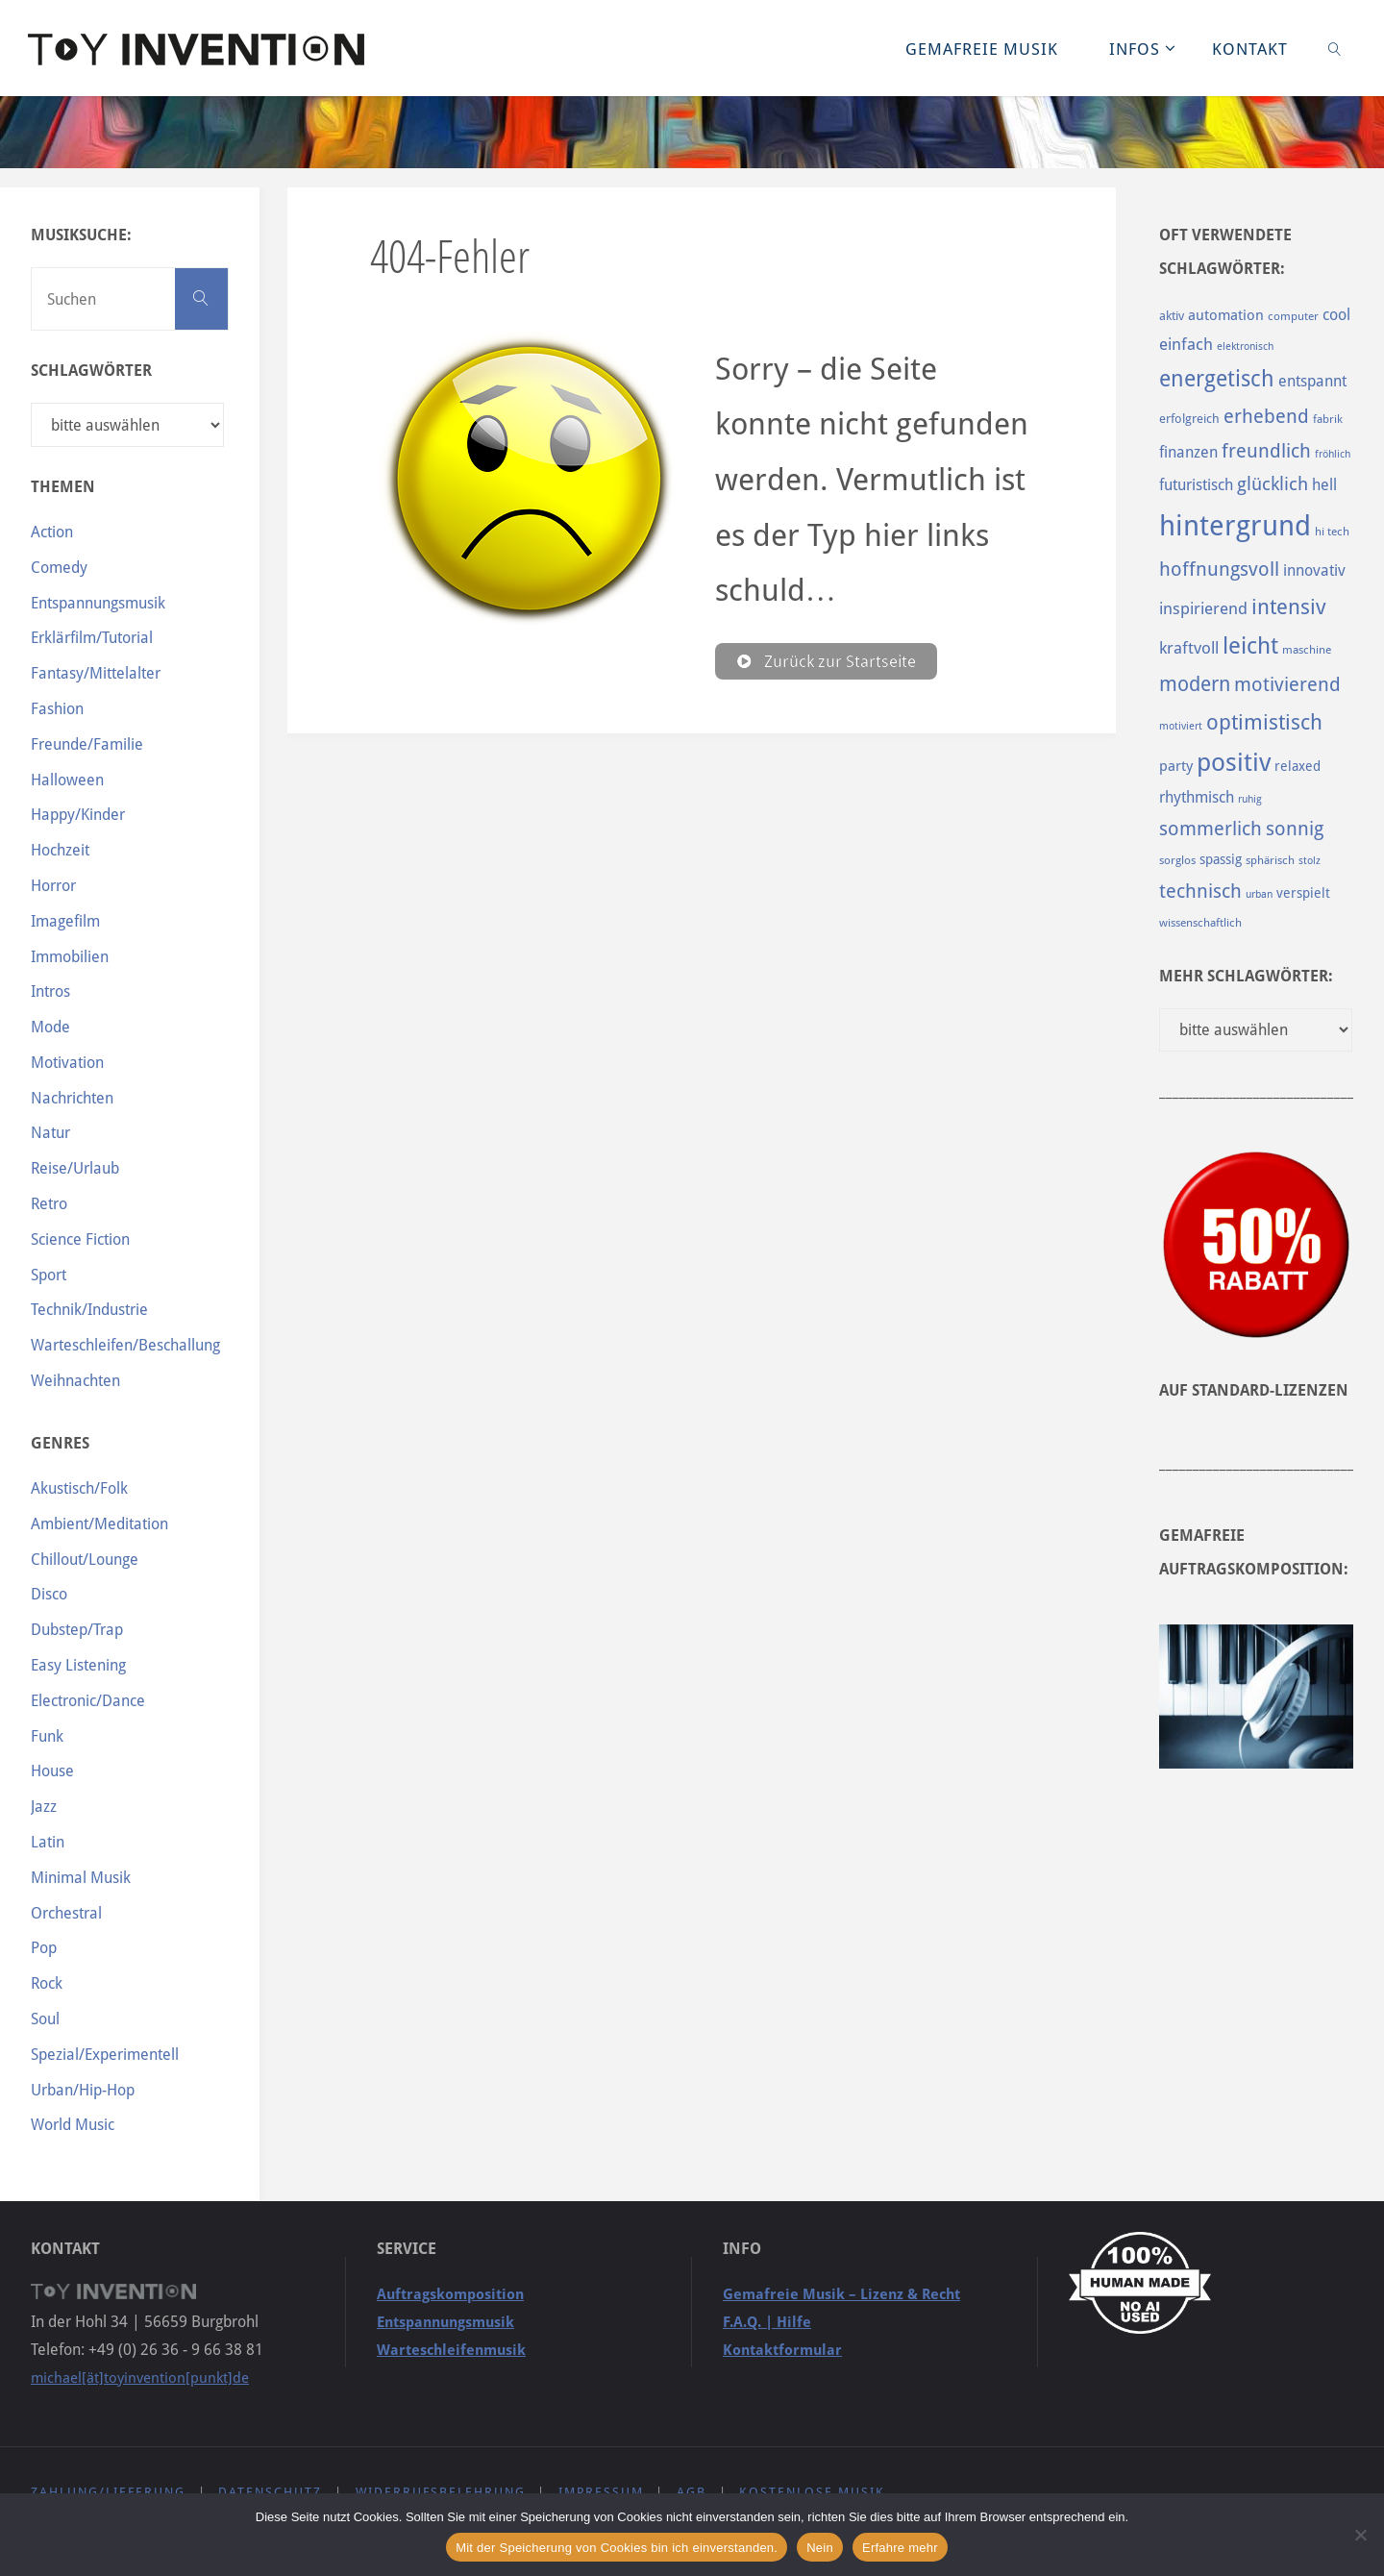 This screenshot has width=1384, height=2576. What do you see at coordinates (91, 370) in the screenshot?
I see `Schlagwörter` at bounding box center [91, 370].